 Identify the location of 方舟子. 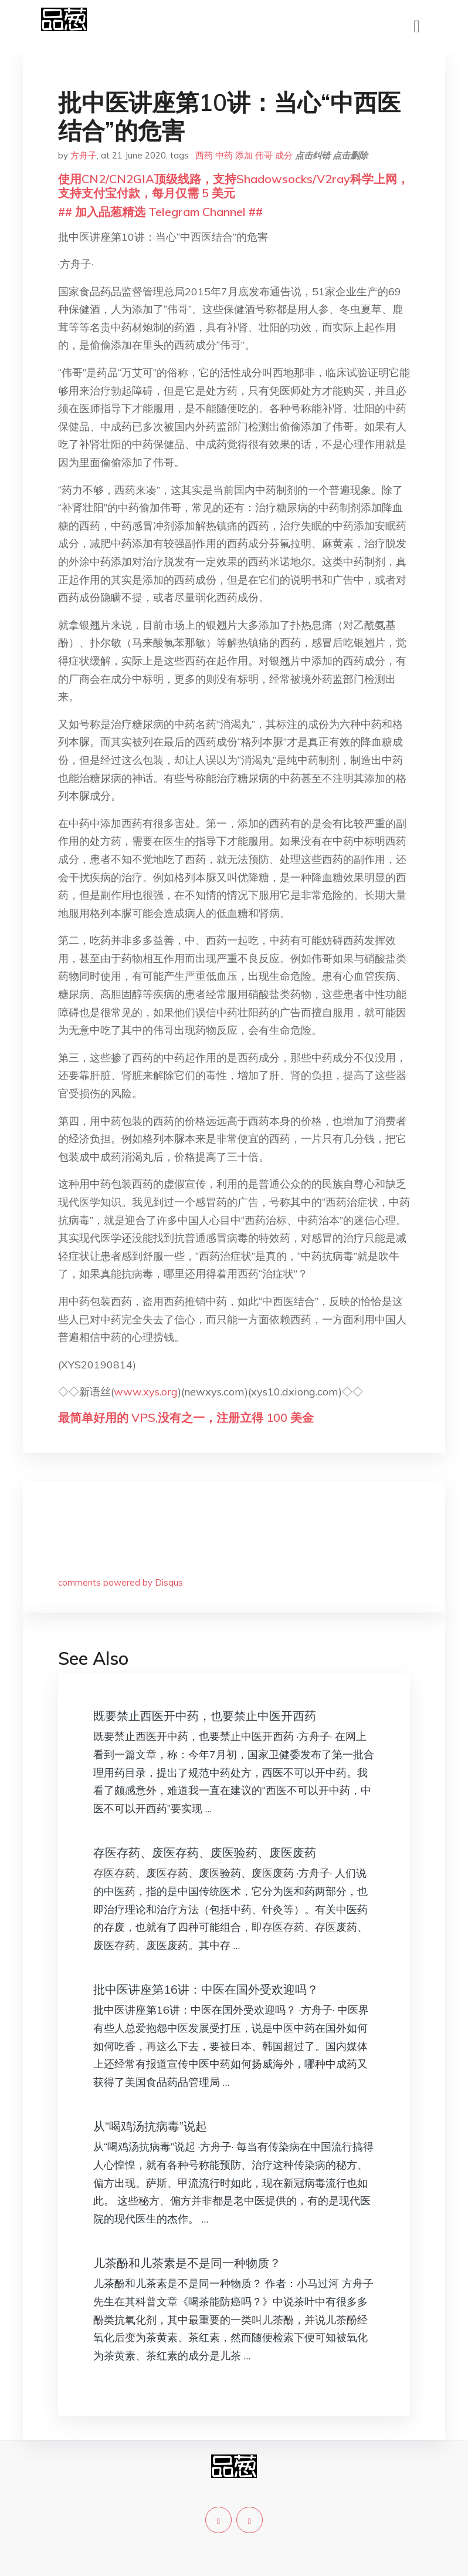
(83, 155).